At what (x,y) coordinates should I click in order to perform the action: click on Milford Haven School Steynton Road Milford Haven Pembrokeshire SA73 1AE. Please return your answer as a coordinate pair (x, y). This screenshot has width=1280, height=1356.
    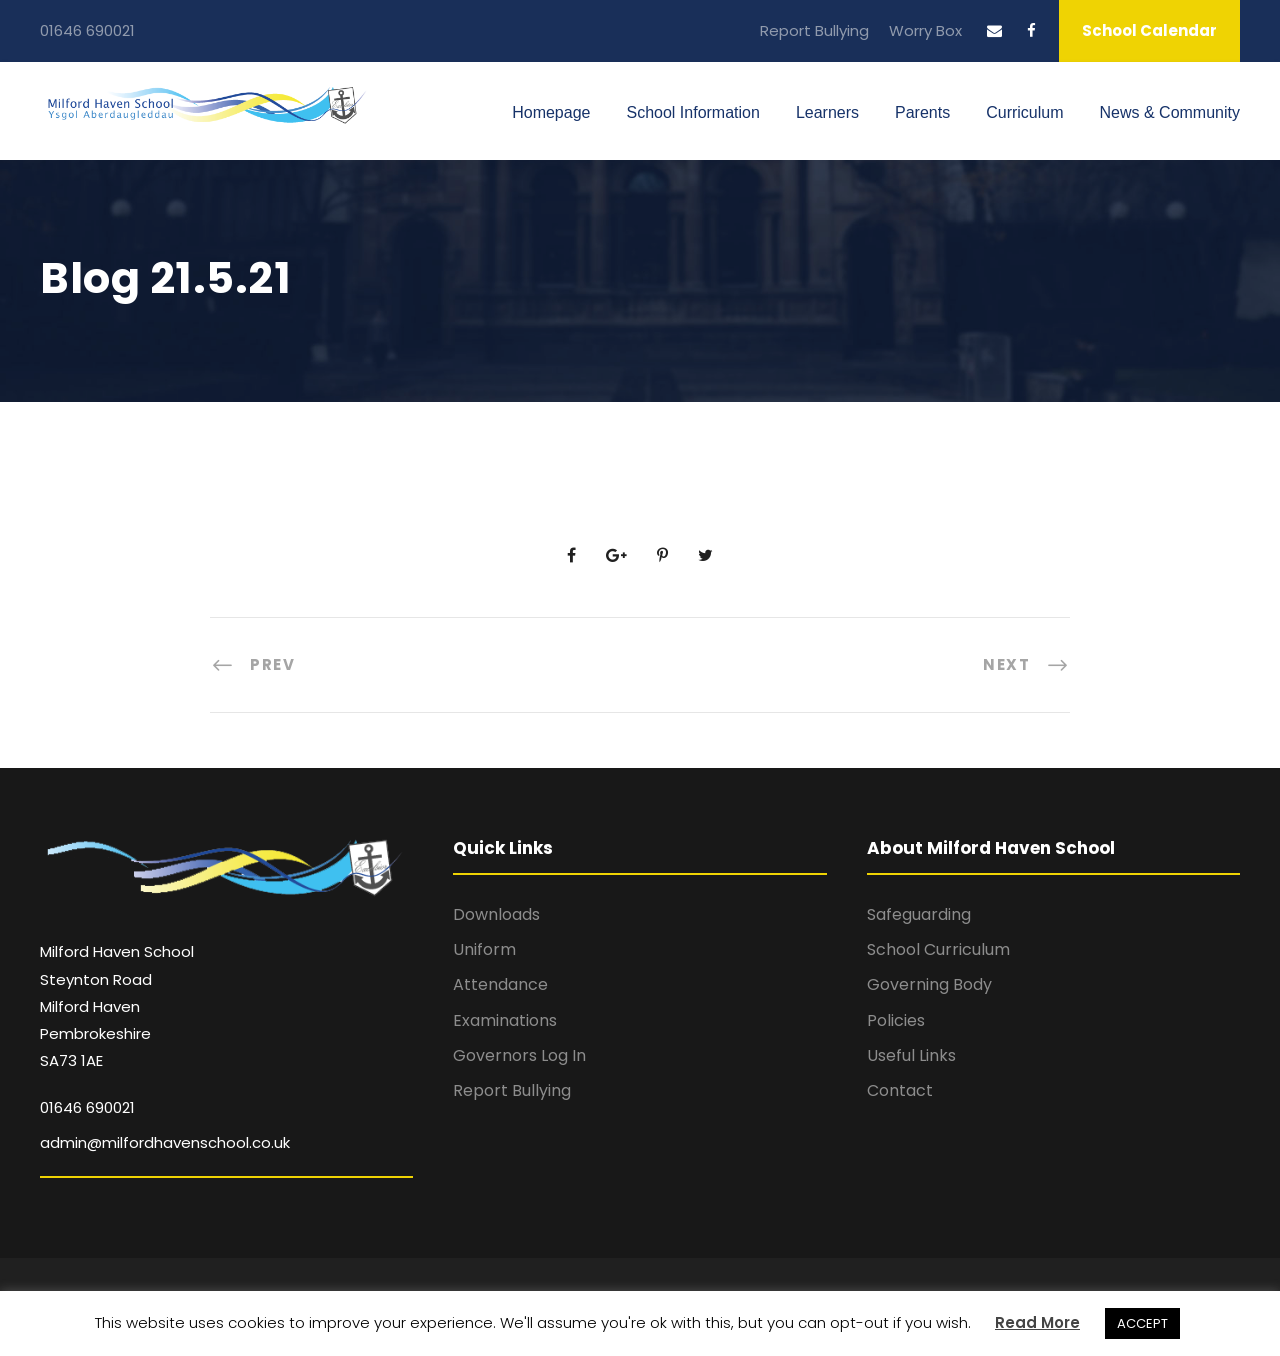
    Looking at the image, I should click on (117, 1006).